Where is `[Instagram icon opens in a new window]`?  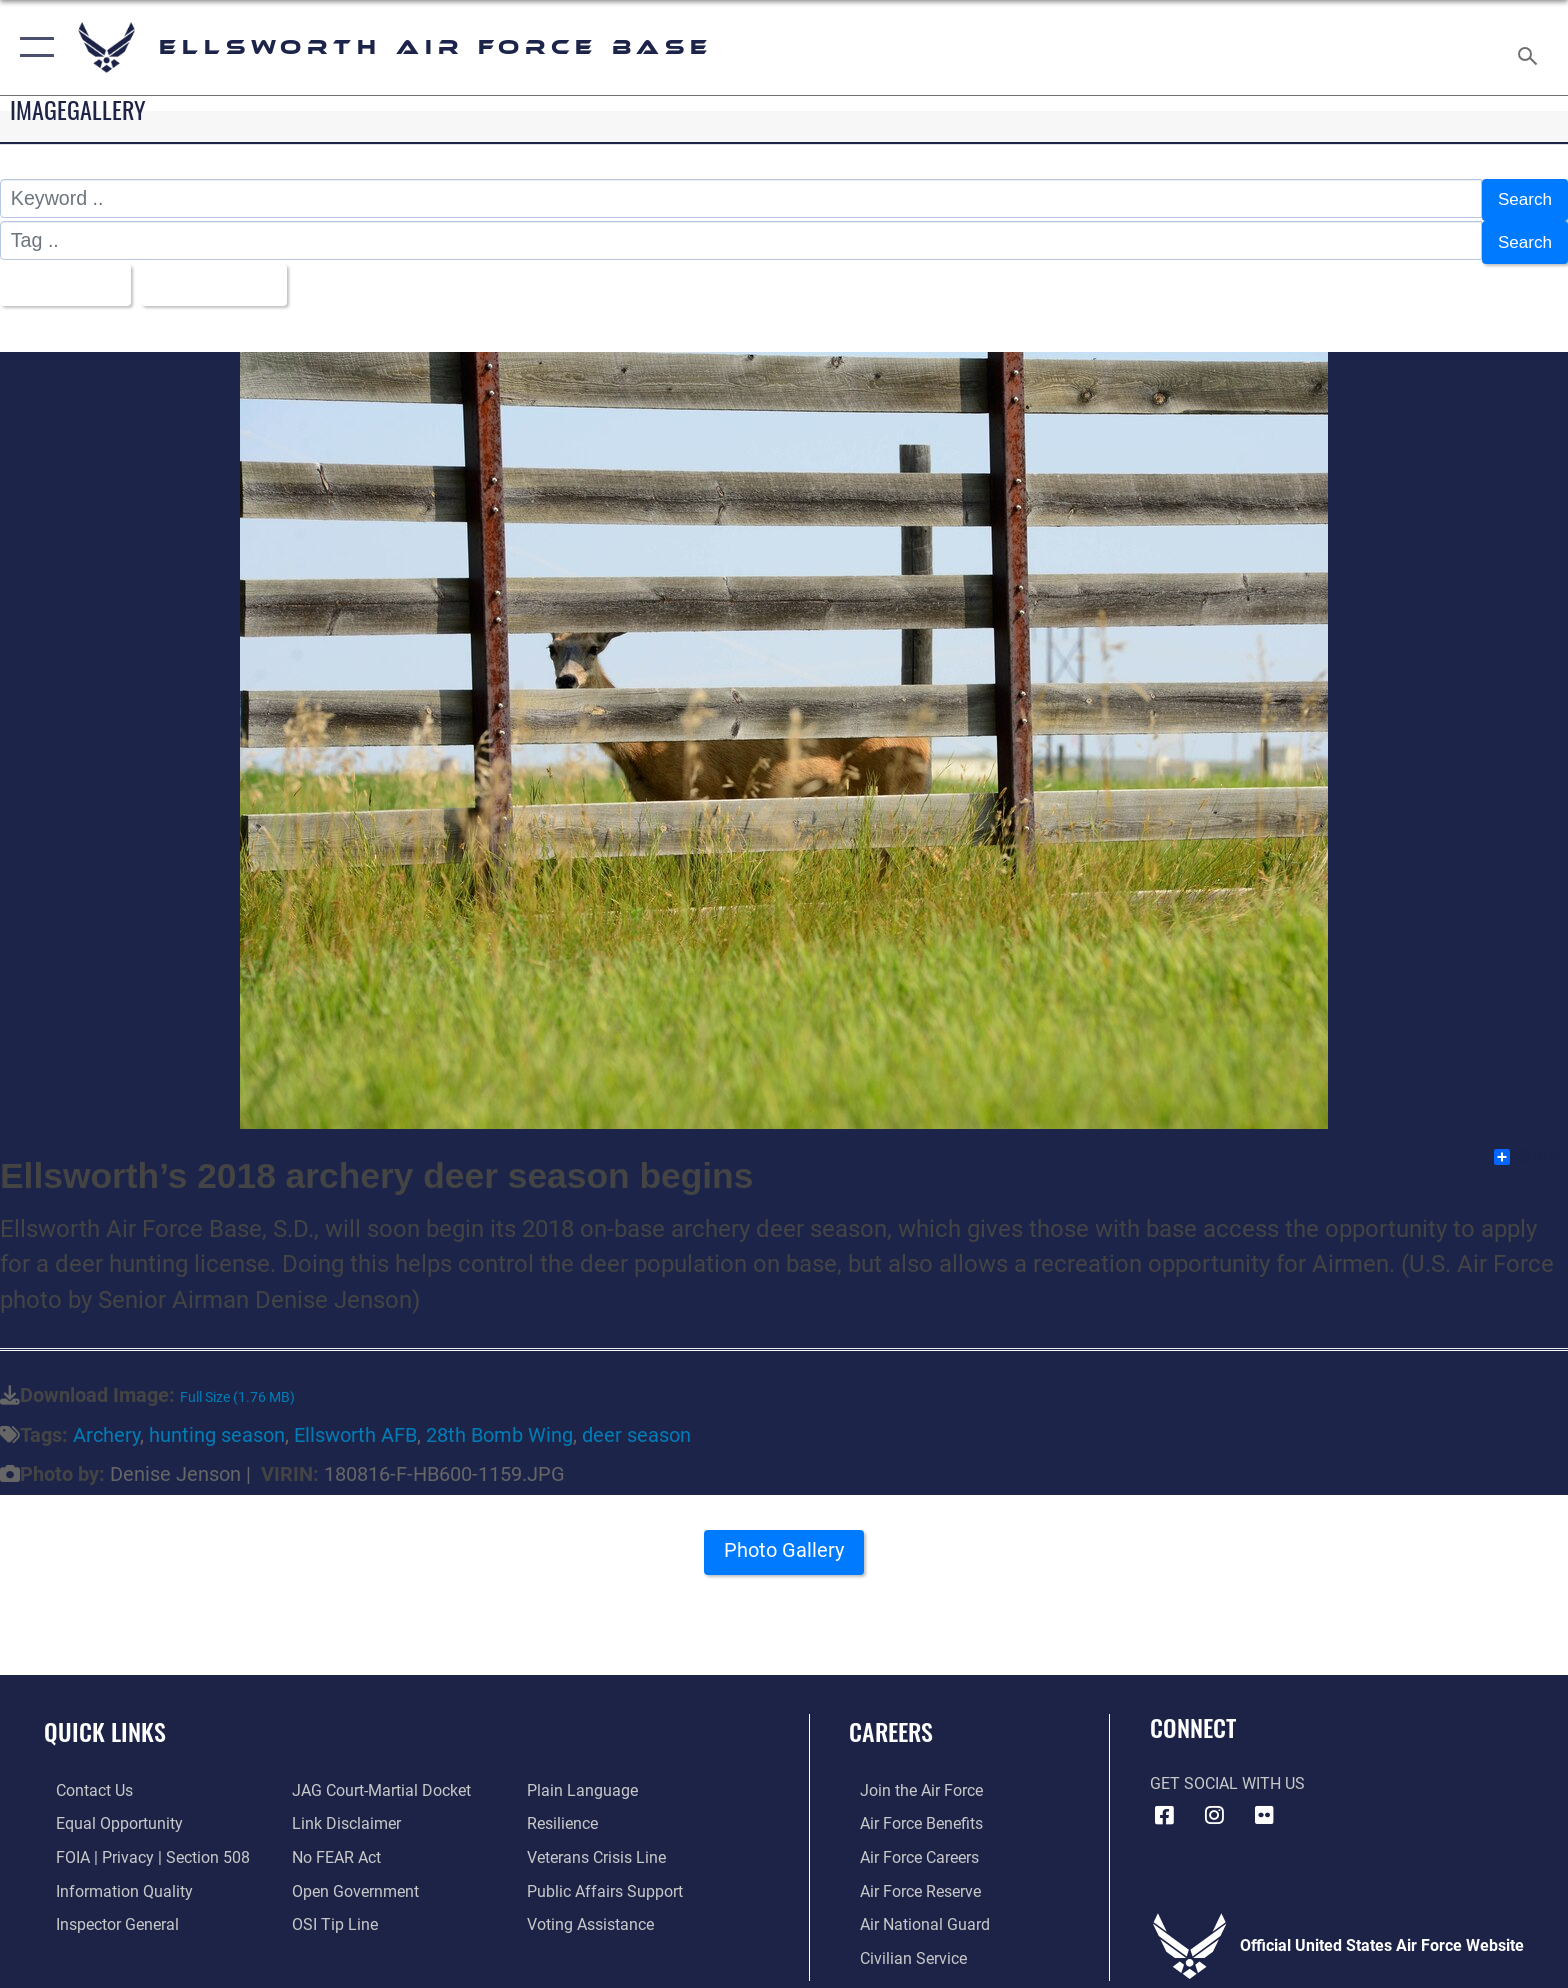 [Instagram icon opens in a new window] is located at coordinates (1214, 1805).